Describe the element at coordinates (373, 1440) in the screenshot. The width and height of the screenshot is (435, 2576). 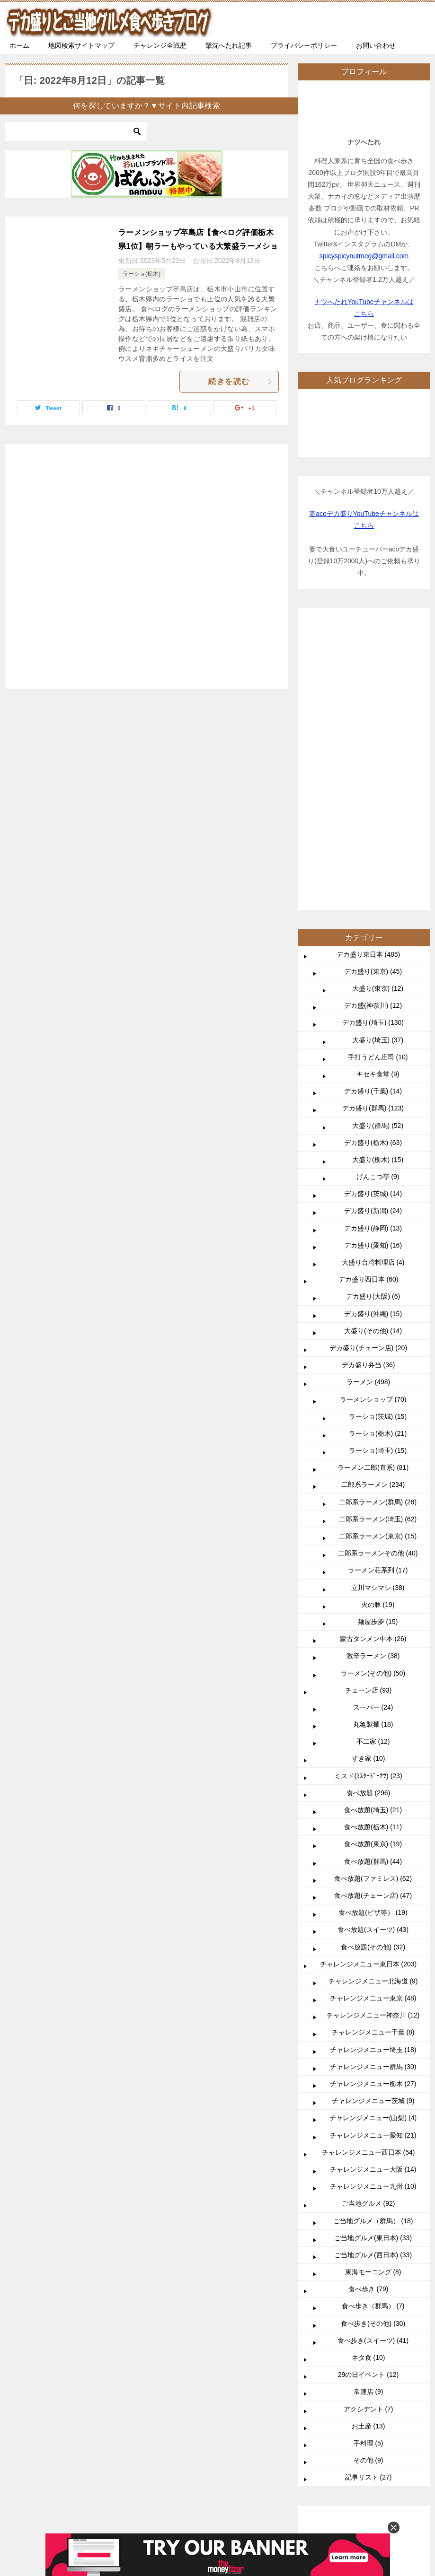
I see `丸亀製麺 (18)` at that location.